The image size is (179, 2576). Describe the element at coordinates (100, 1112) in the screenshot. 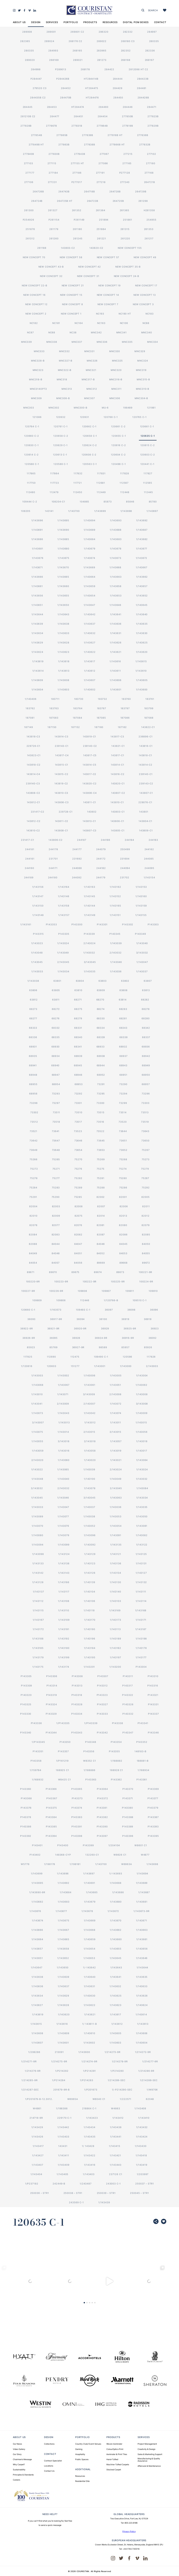

I see `73515` at that location.